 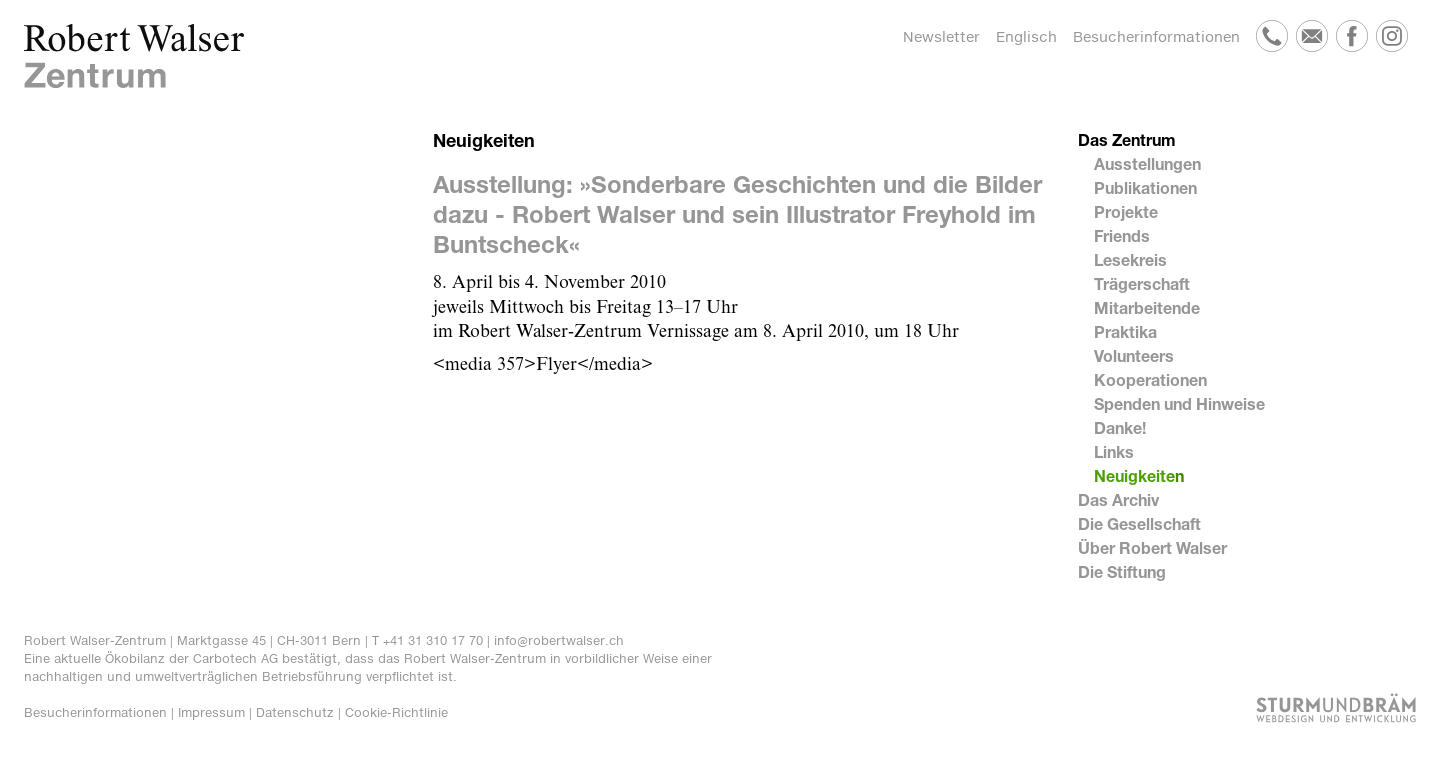 What do you see at coordinates (1147, 307) in the screenshot?
I see `Mitarbeitende` at bounding box center [1147, 307].